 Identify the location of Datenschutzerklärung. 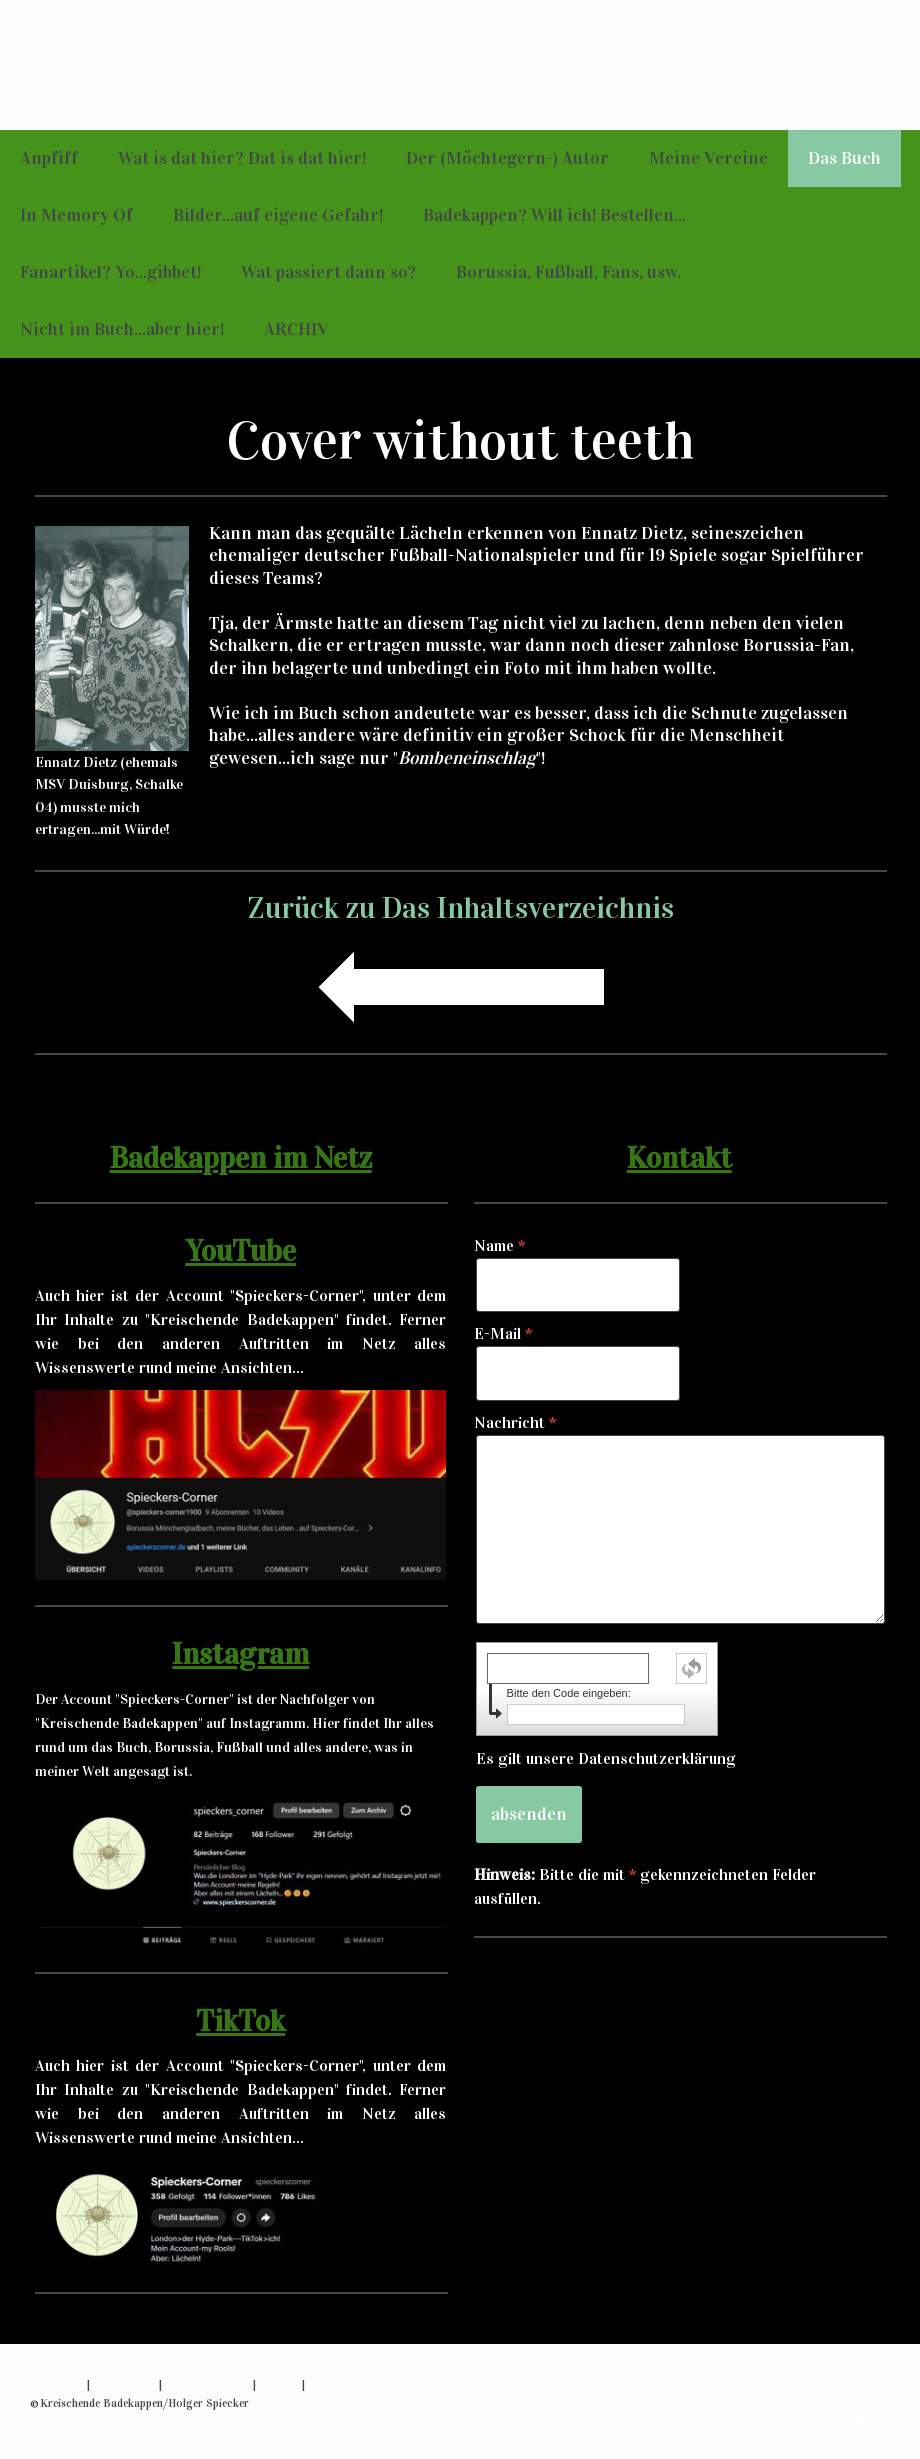
(657, 1758).